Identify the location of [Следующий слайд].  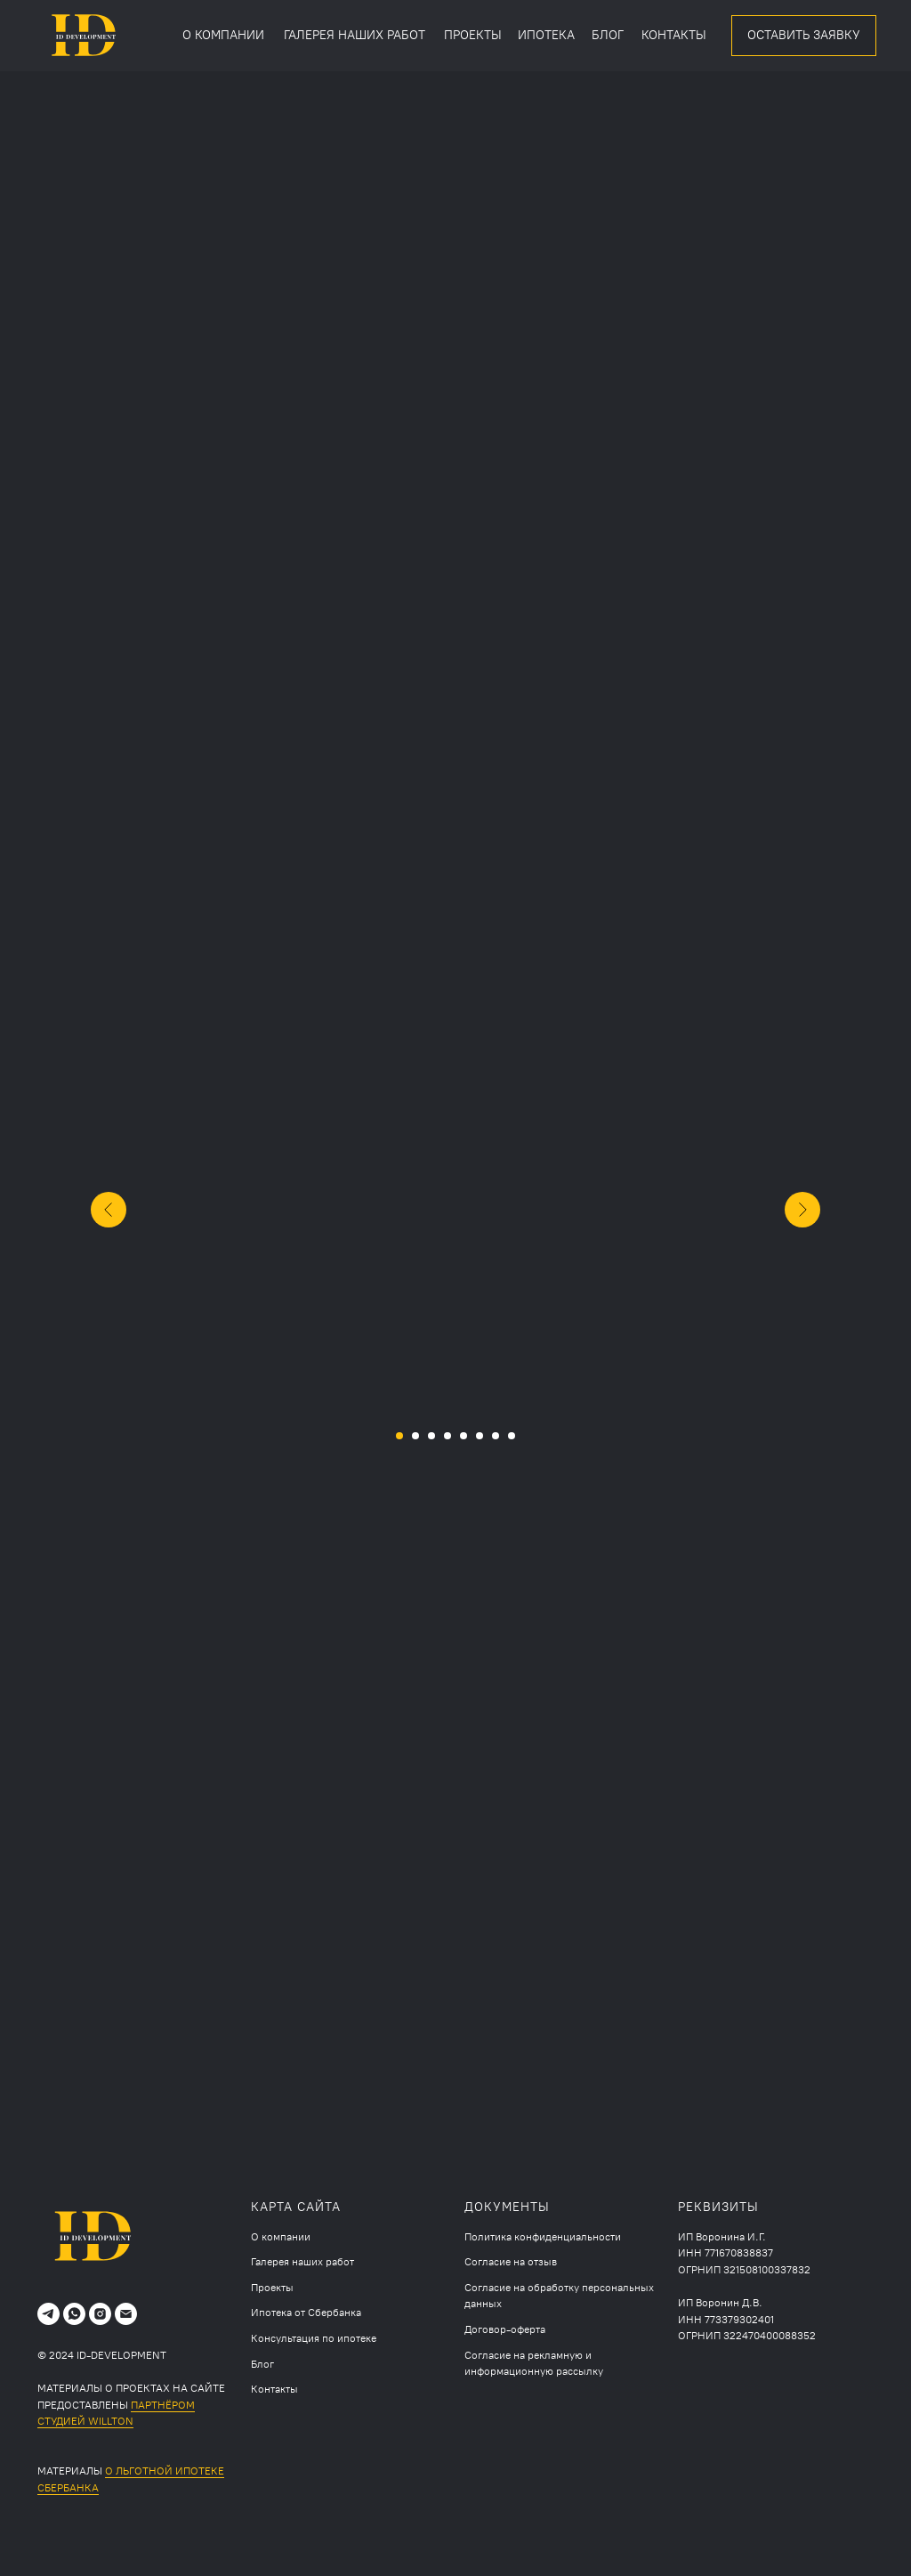
(802, 1209).